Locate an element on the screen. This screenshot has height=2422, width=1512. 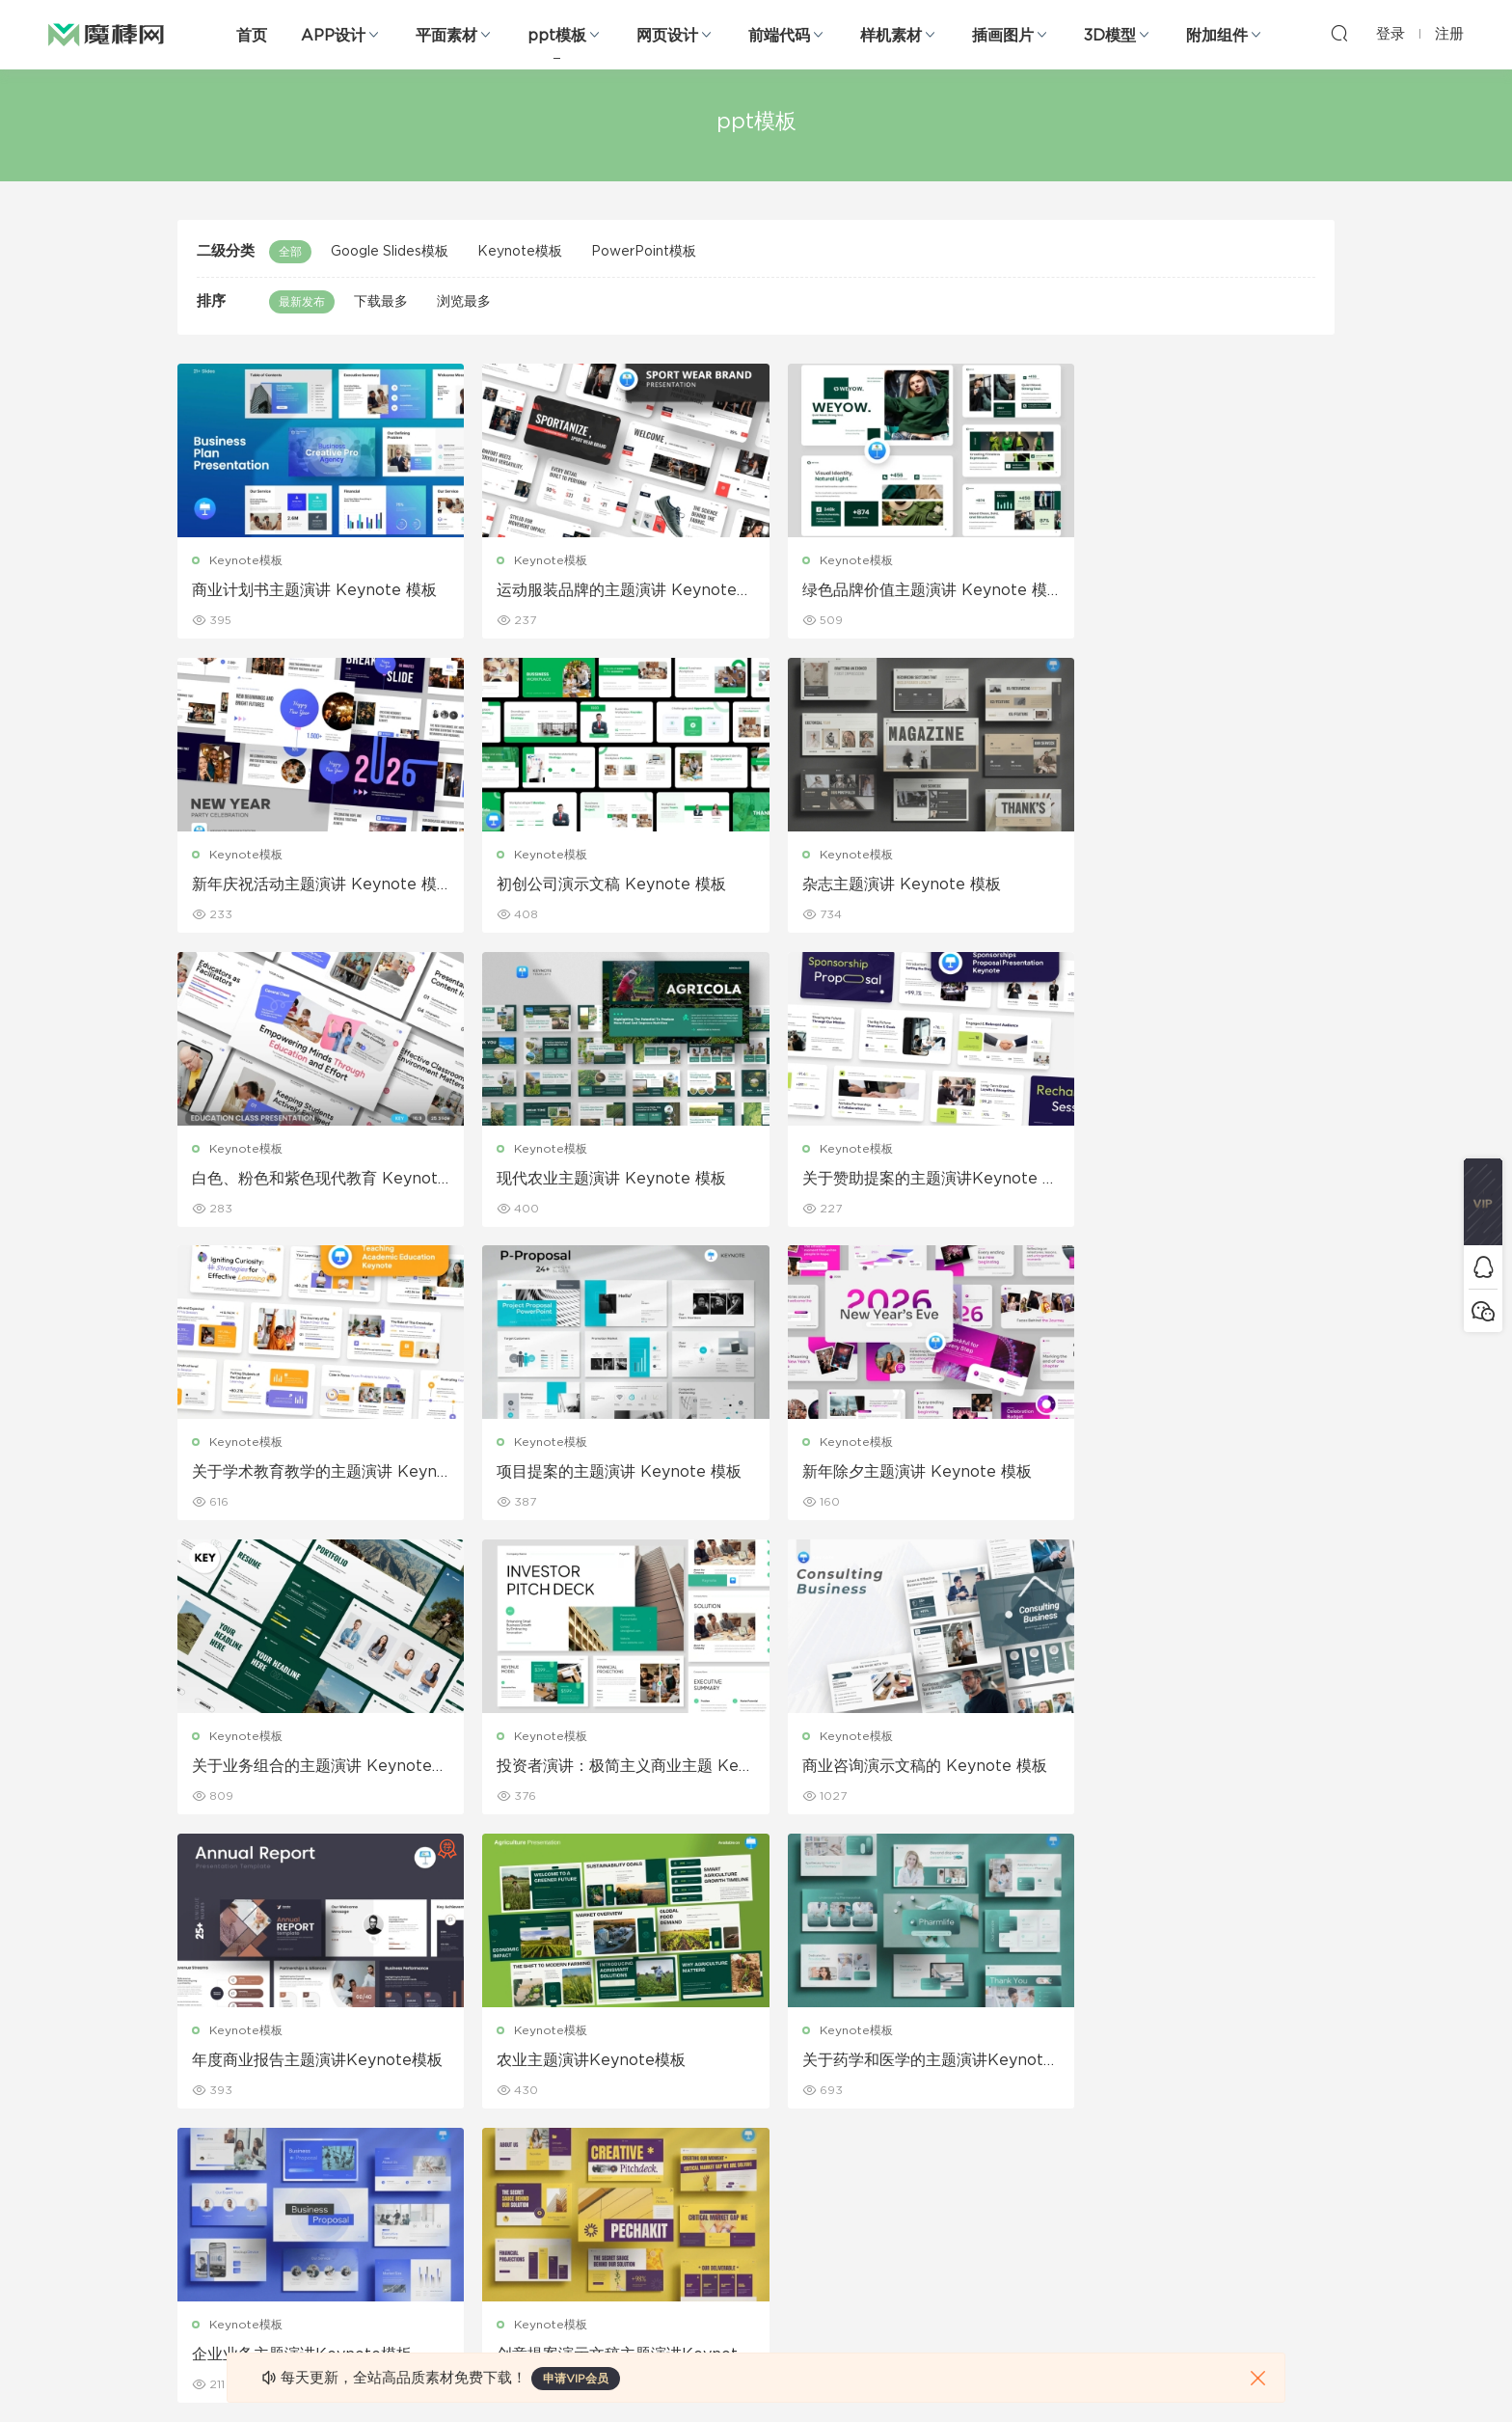
下载最多 is located at coordinates (381, 302).